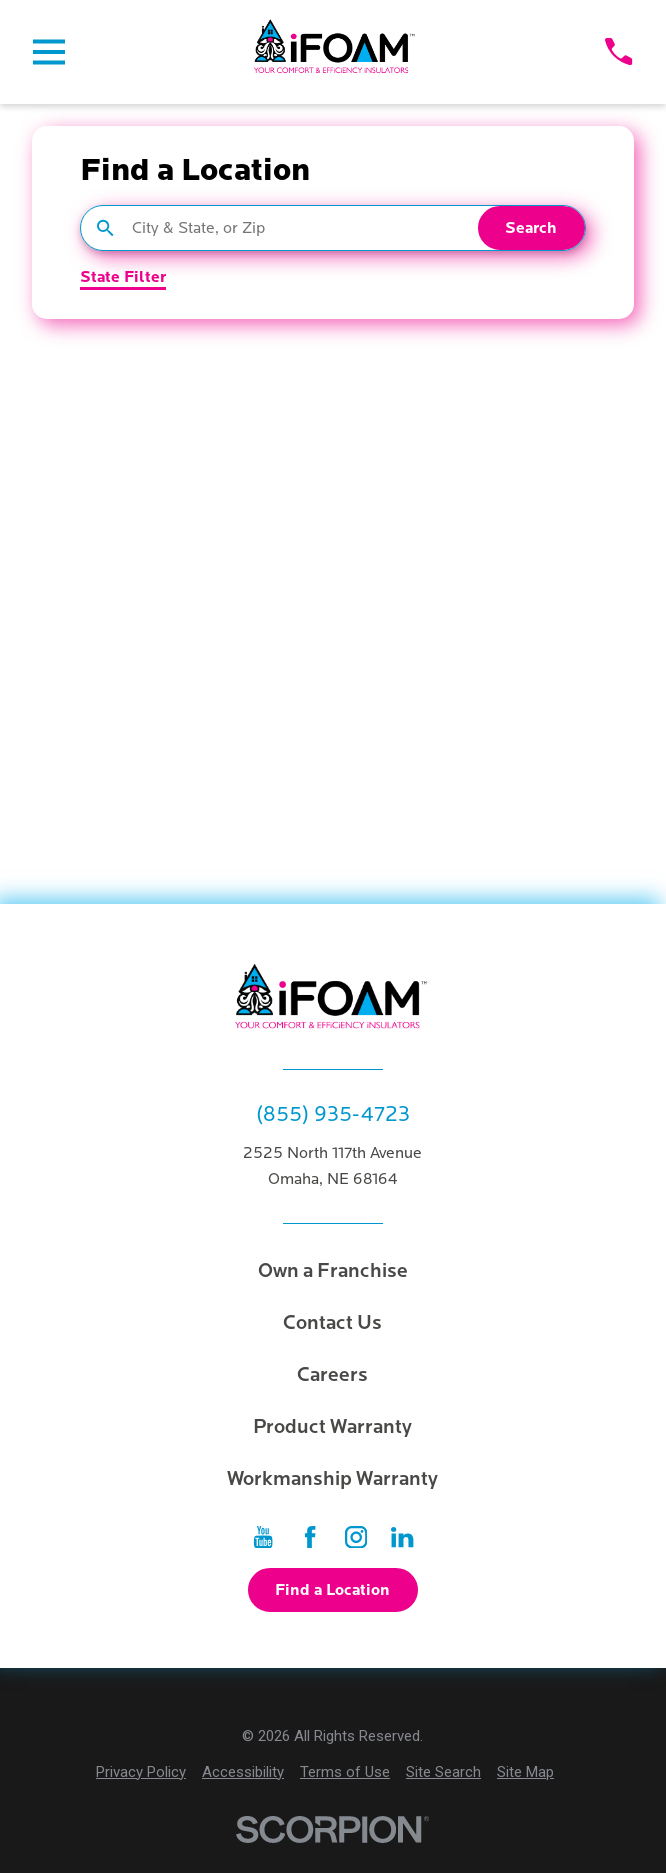  Describe the element at coordinates (333, 1114) in the screenshot. I see `(855) 935-4723` at that location.